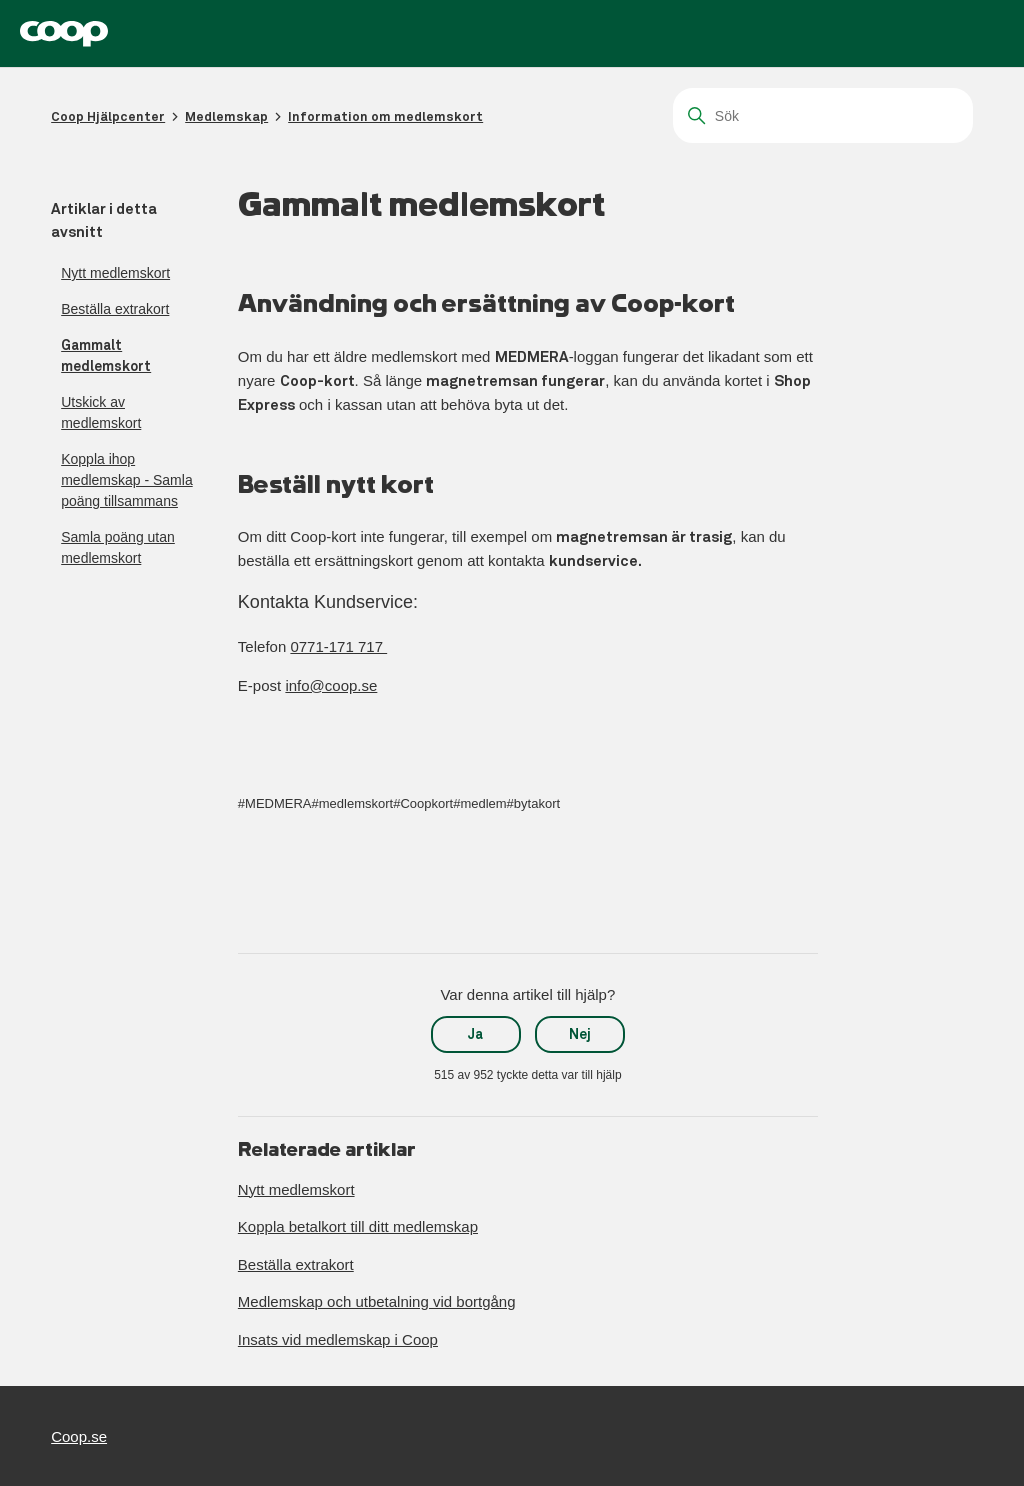 The image size is (1024, 1486). Describe the element at coordinates (115, 273) in the screenshot. I see `Nytt medlemskort` at that location.